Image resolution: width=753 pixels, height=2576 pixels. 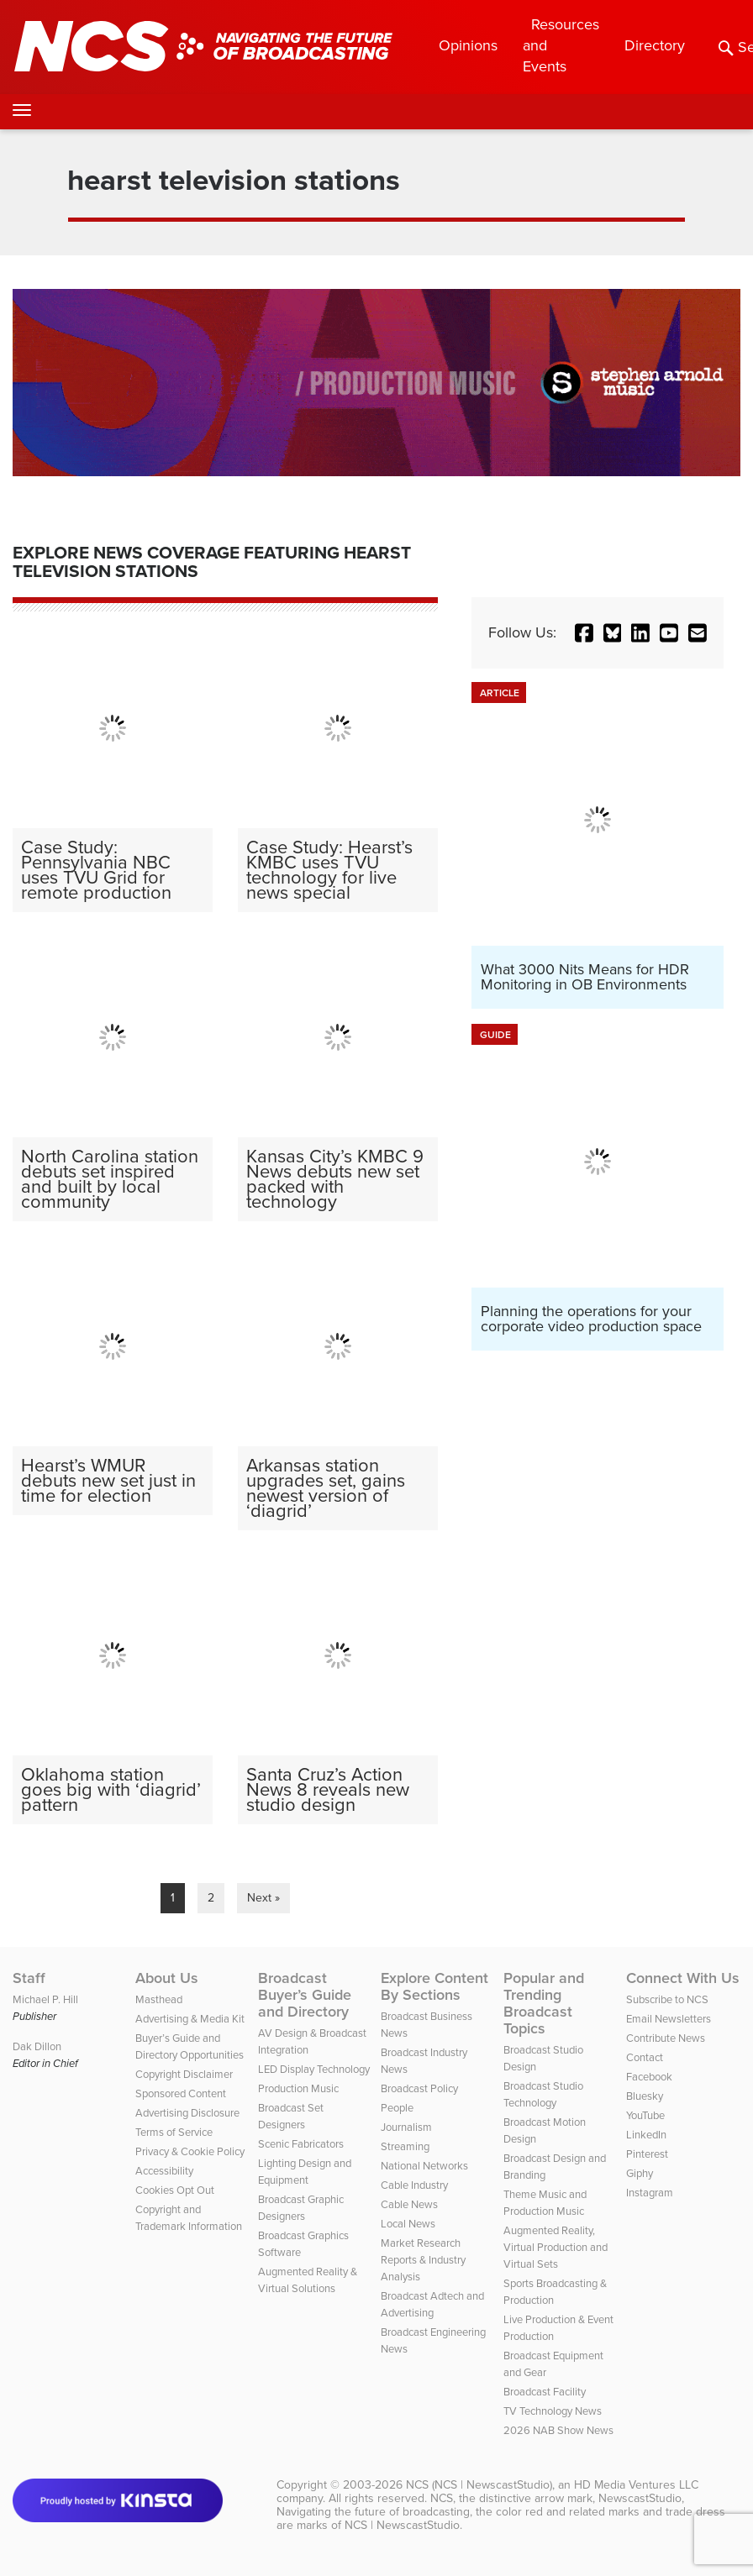 I want to click on Terms of Service, so click(x=174, y=2132).